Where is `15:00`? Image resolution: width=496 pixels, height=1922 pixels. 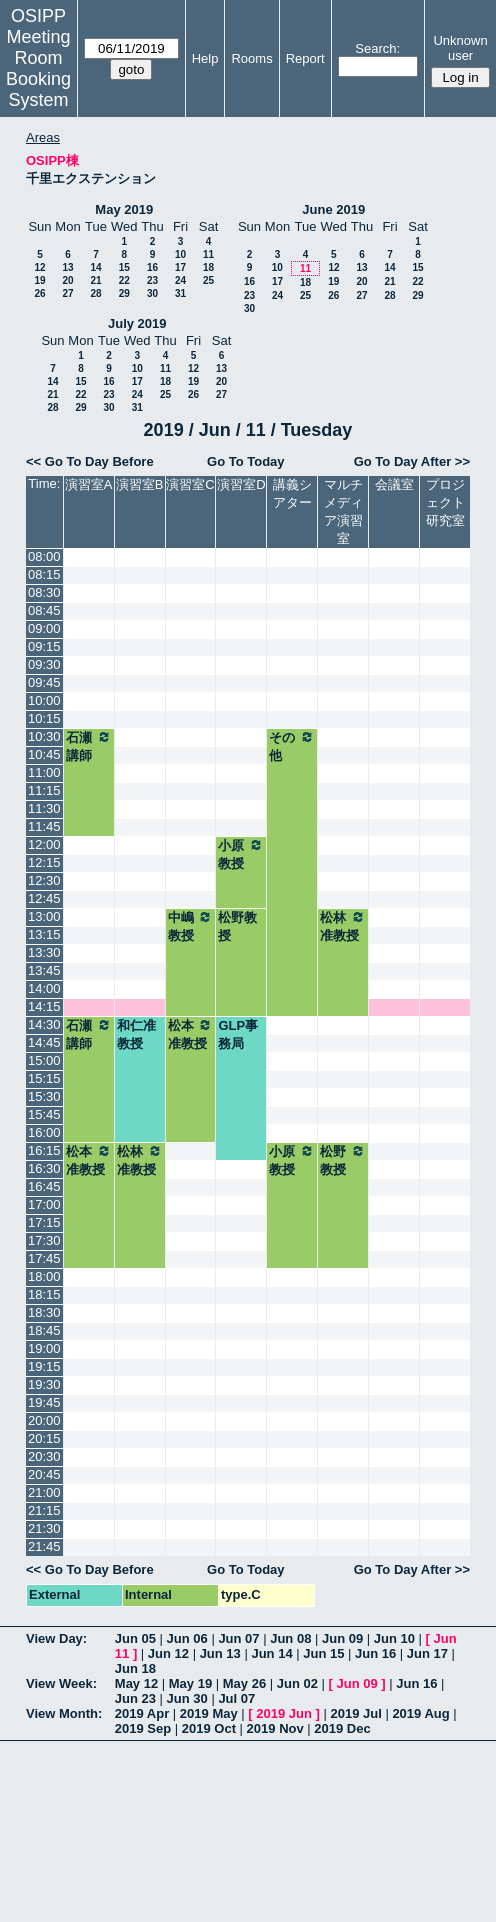
15:00 is located at coordinates (44, 1060).